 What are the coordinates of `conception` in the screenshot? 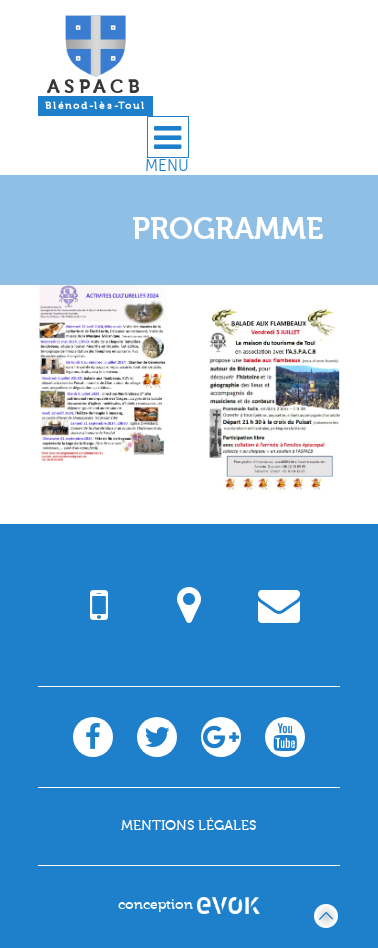 It's located at (189, 905).